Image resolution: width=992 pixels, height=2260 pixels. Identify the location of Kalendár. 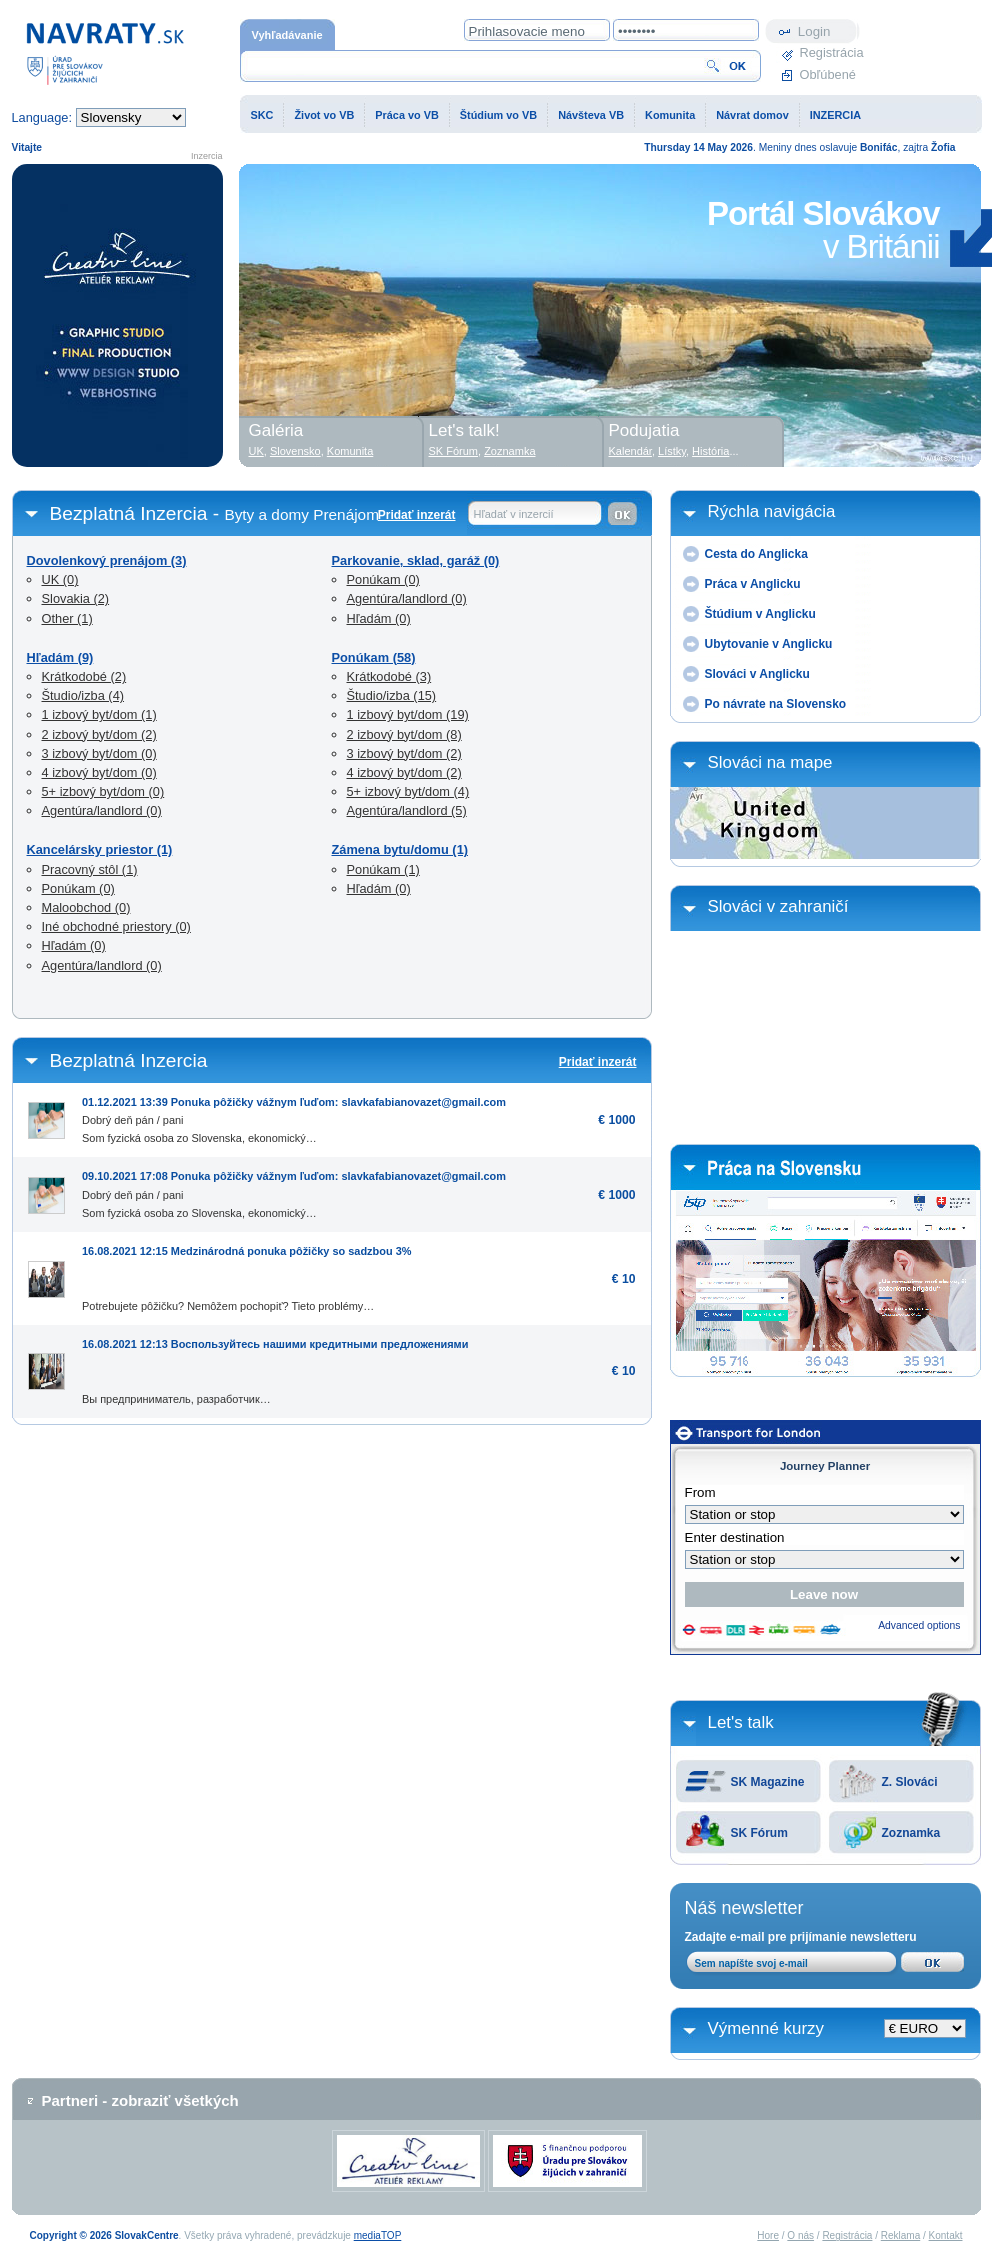
(630, 451).